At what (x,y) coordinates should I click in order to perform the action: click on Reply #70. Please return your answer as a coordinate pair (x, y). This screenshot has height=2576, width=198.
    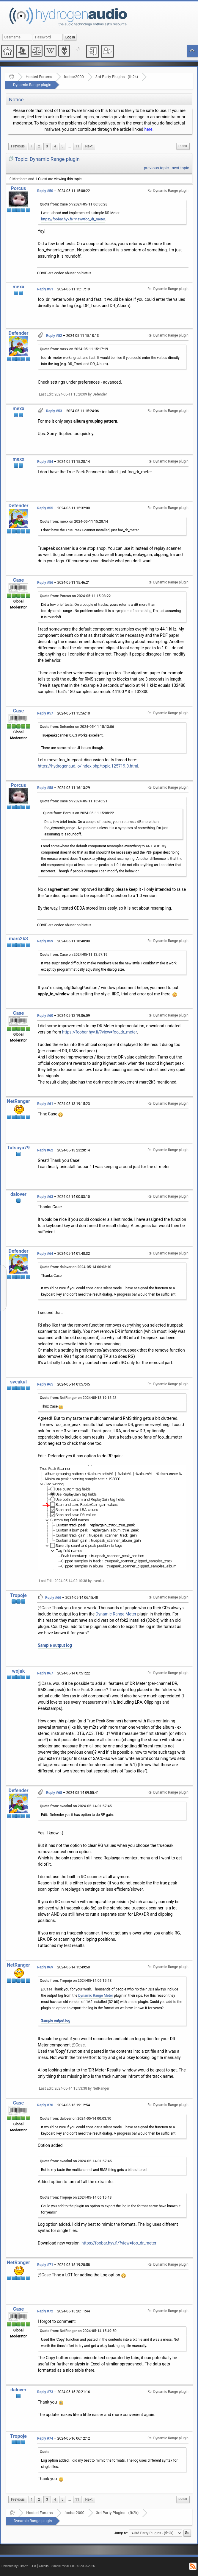
    Looking at the image, I should click on (45, 2105).